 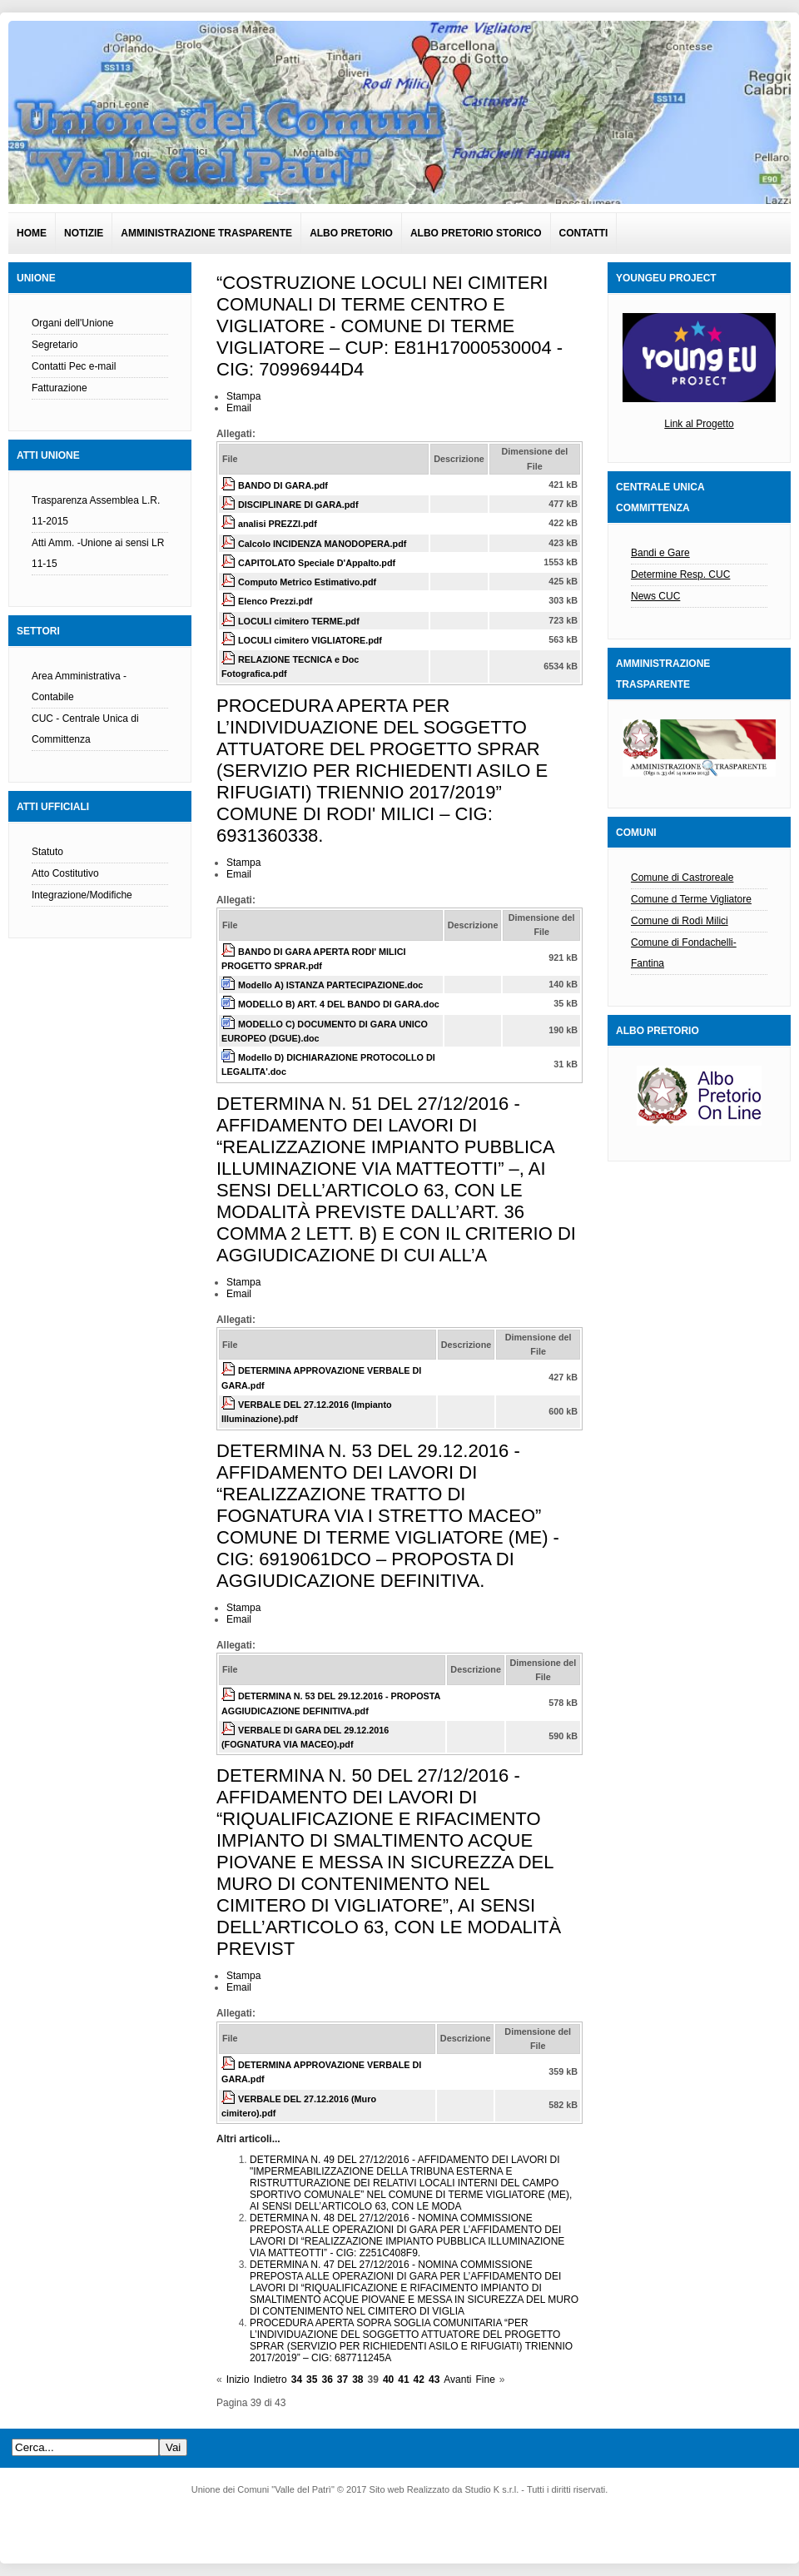 I want to click on 37, so click(x=342, y=2379).